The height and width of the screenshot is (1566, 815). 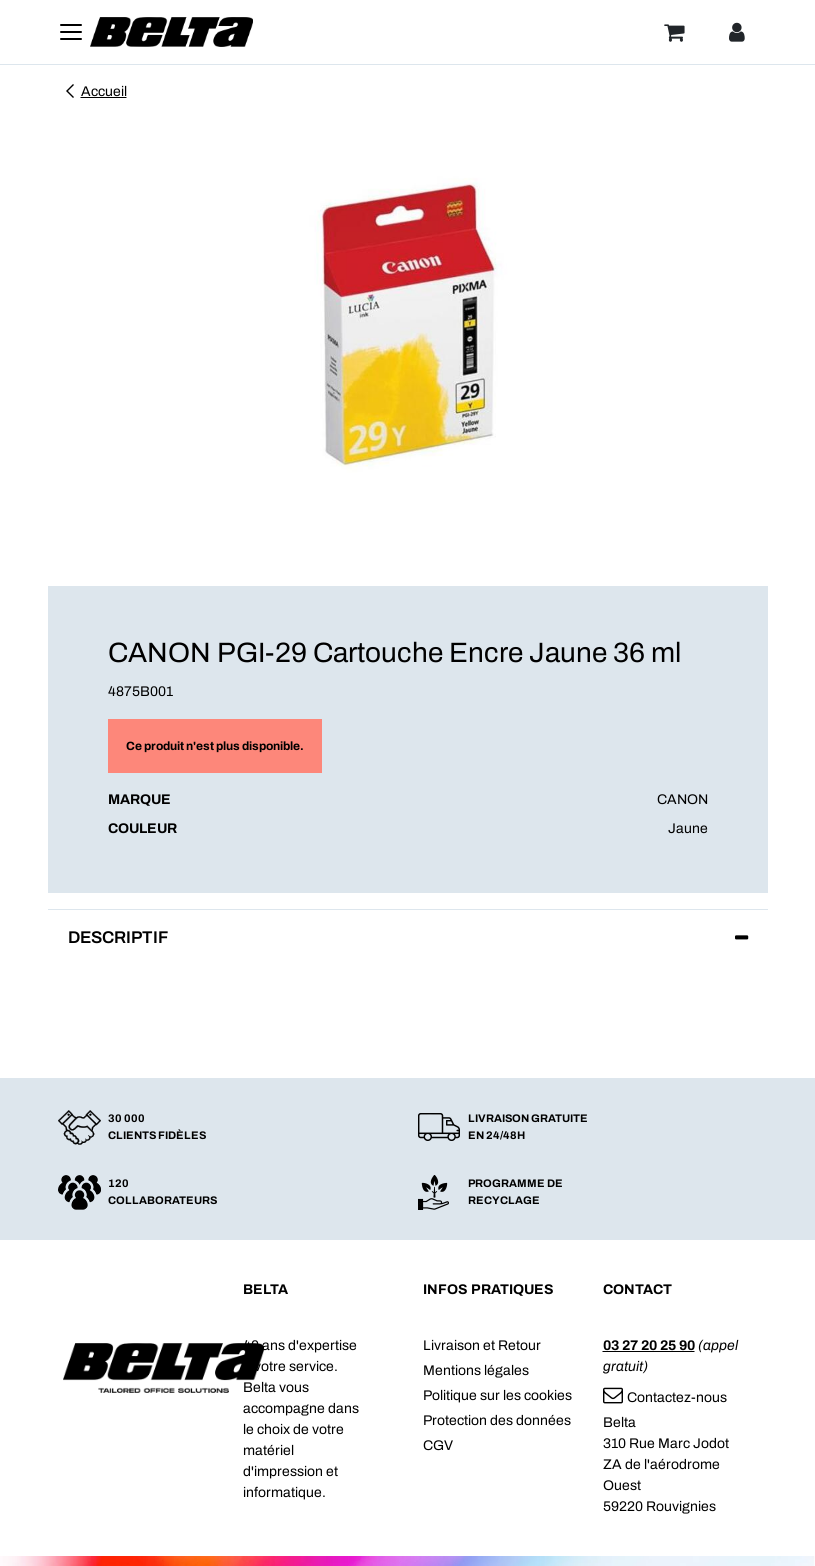 What do you see at coordinates (497, 1420) in the screenshot?
I see `Protection des données` at bounding box center [497, 1420].